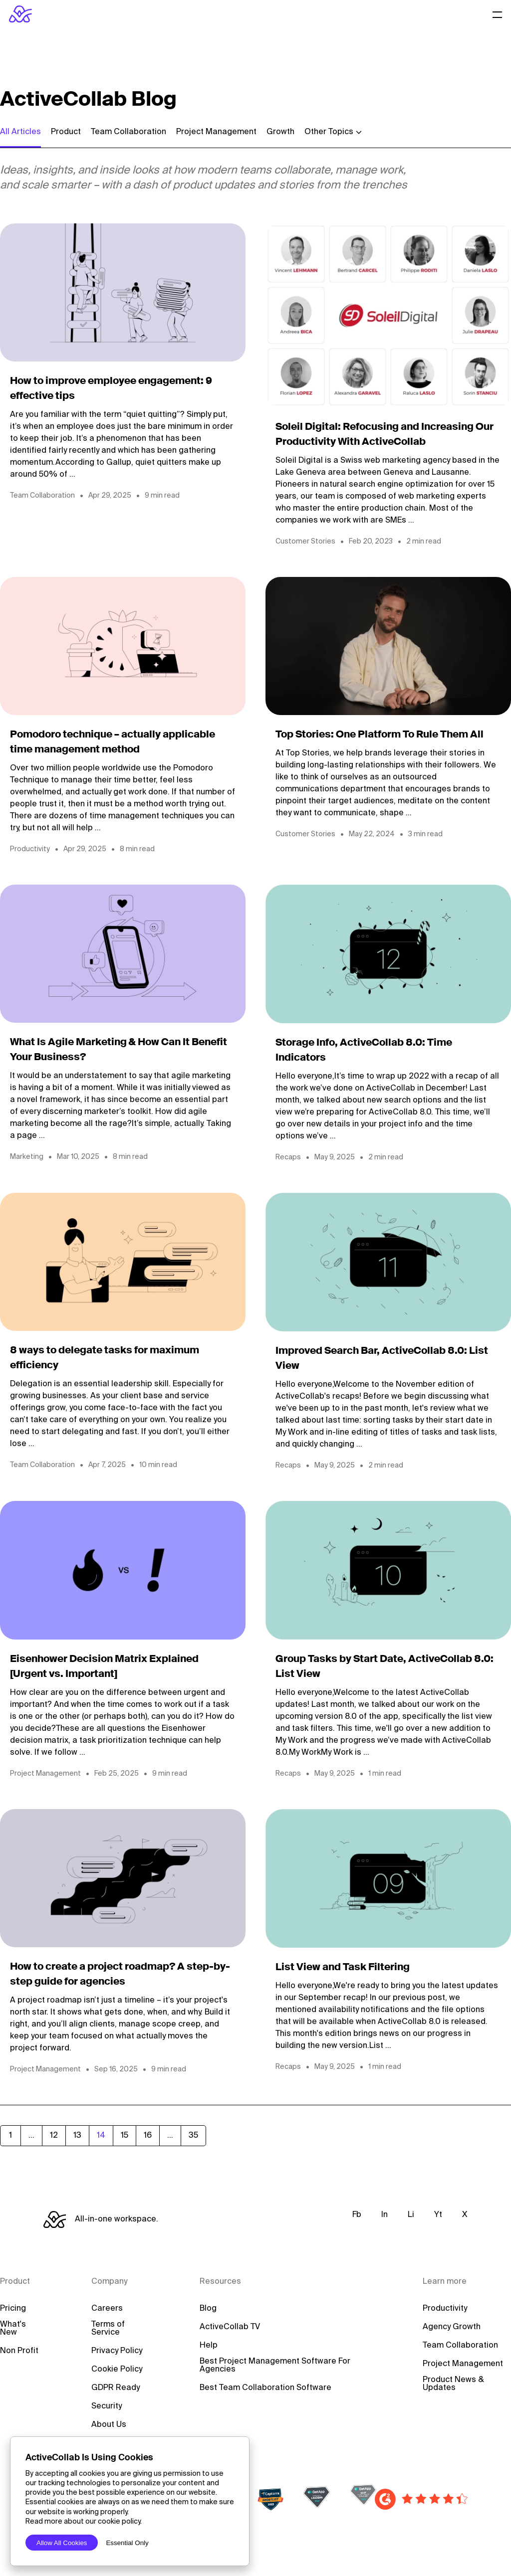 Image resolution: width=511 pixels, height=2576 pixels. I want to click on Privacy Policy, so click(116, 2351).